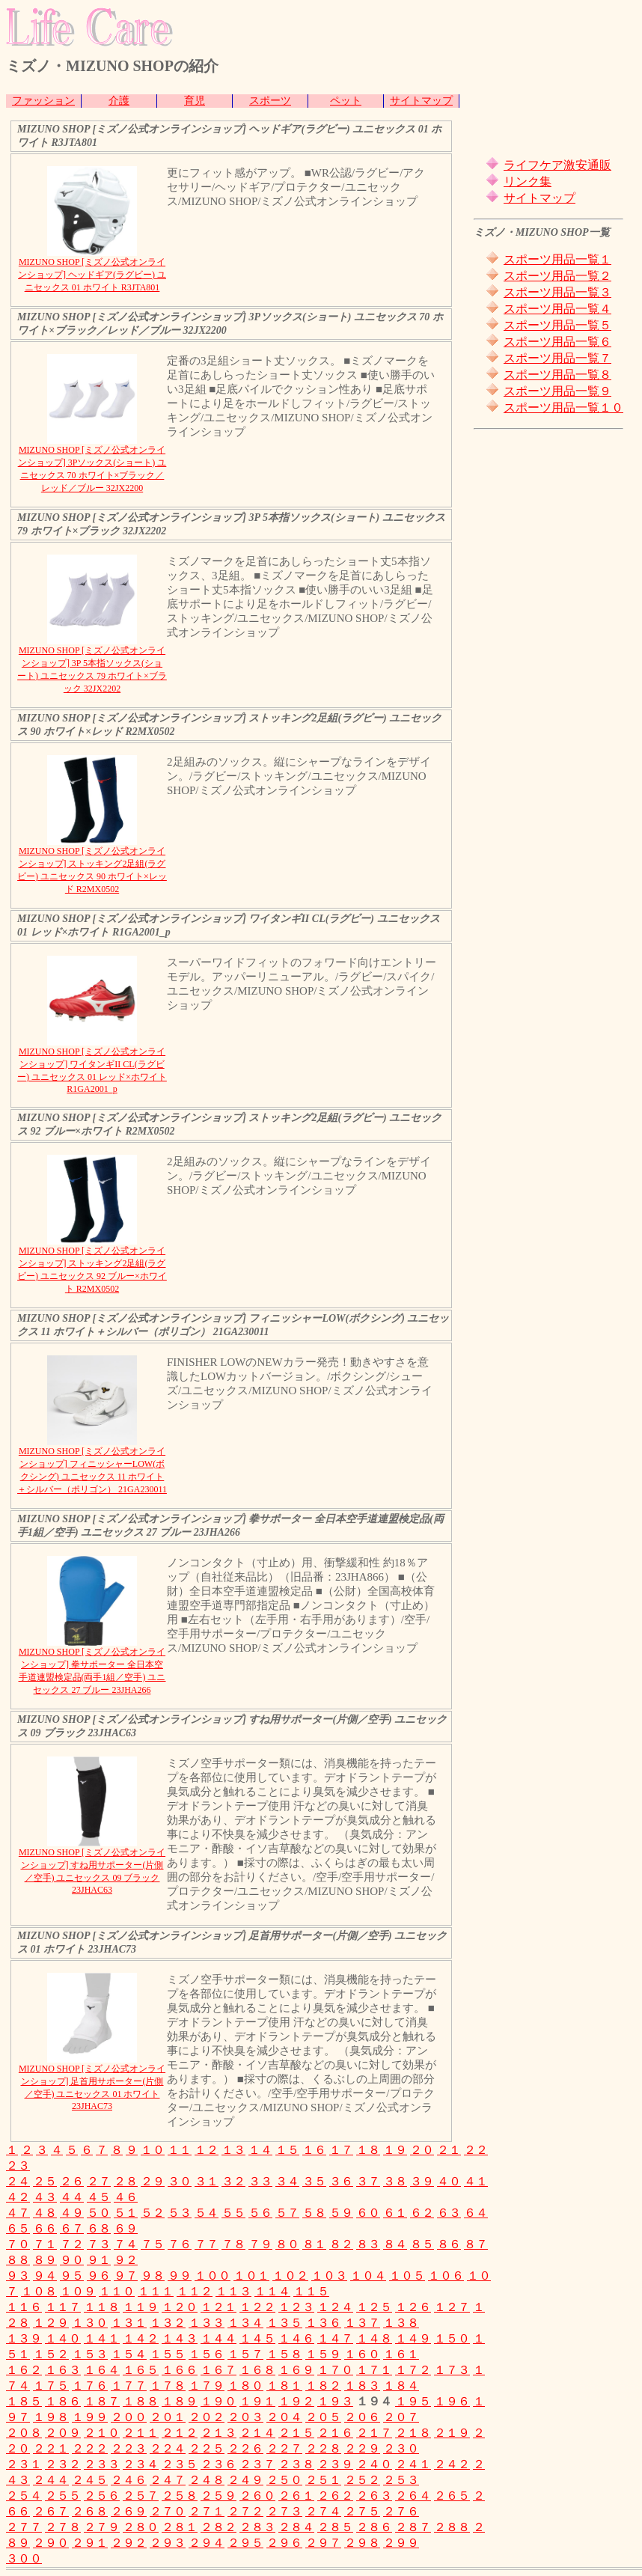 The width and height of the screenshot is (642, 2576). What do you see at coordinates (90, 2542) in the screenshot?
I see `２９１` at bounding box center [90, 2542].